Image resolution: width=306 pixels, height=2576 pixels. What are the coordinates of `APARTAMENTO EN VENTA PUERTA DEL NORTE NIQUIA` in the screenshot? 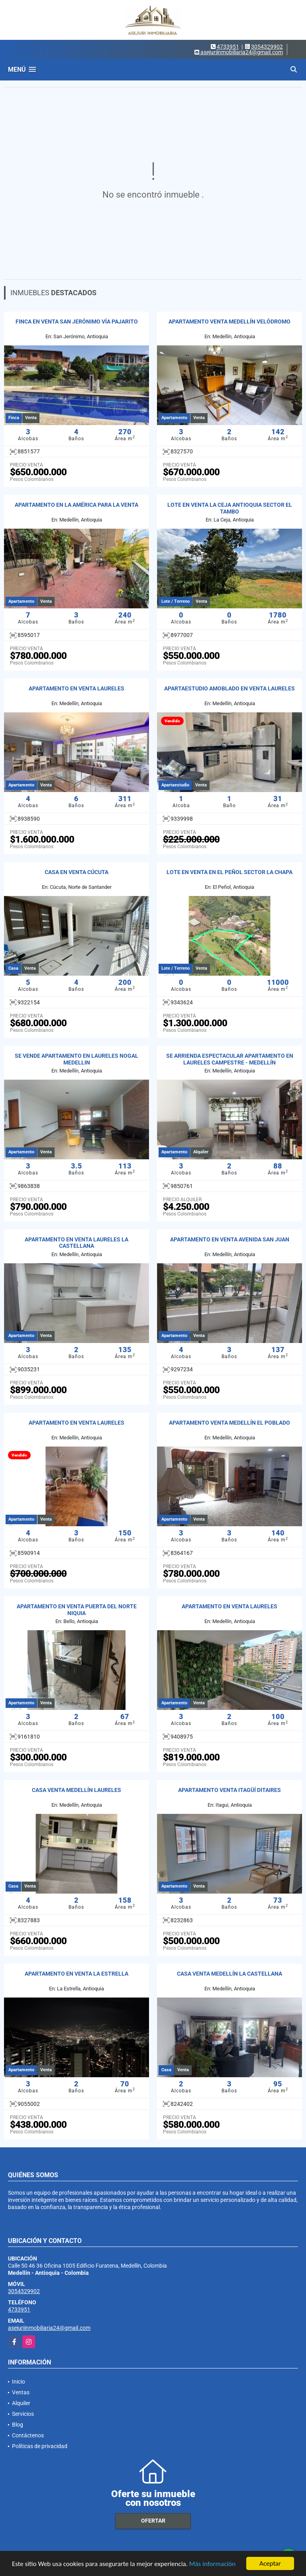 It's located at (77, 1609).